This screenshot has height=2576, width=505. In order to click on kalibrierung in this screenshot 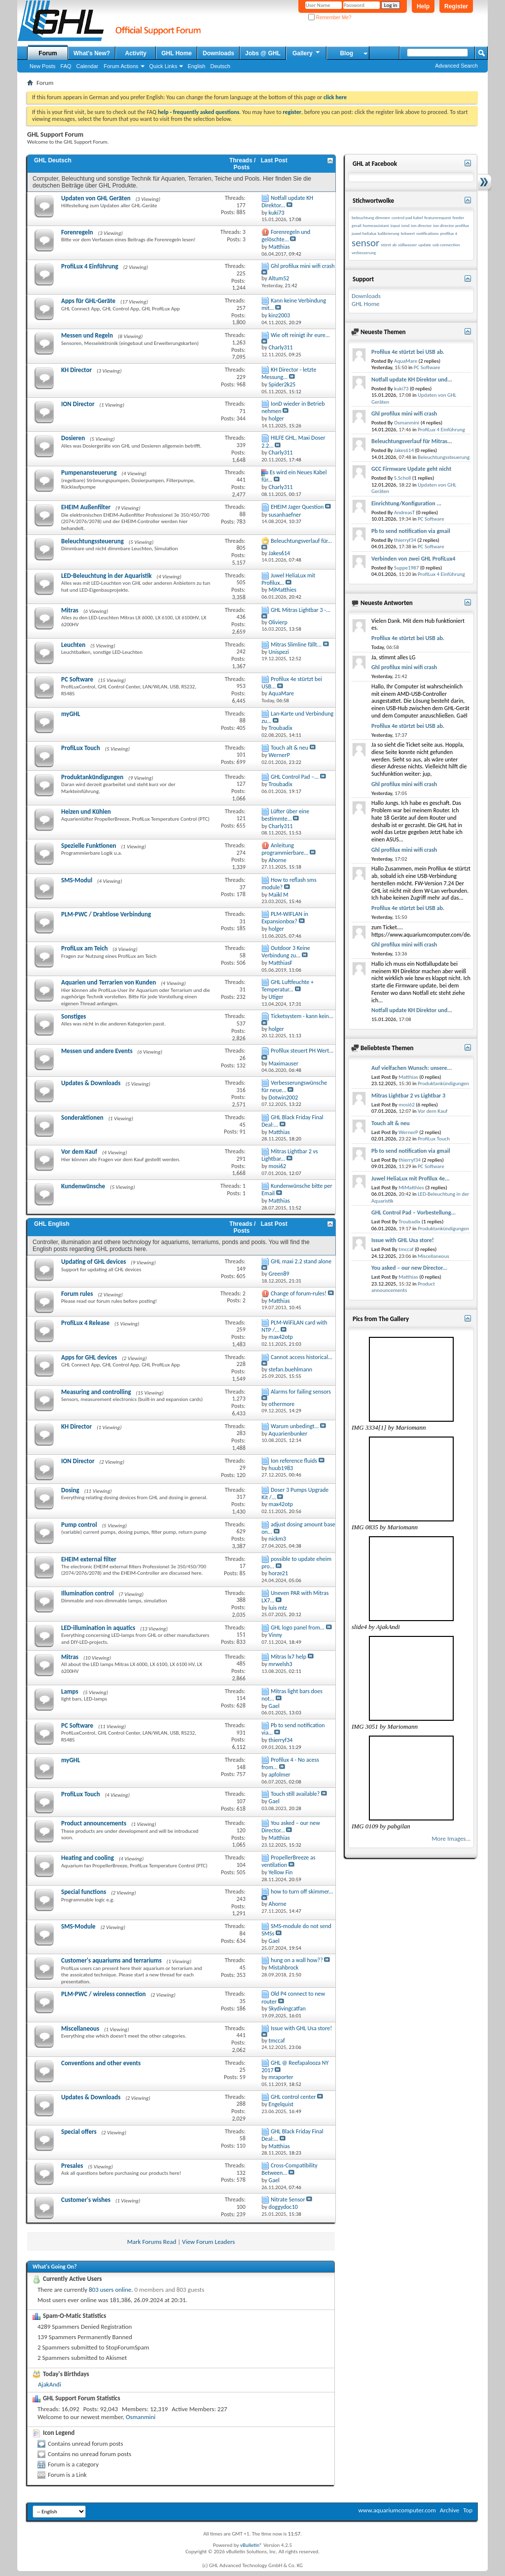, I will do `click(388, 233)`.